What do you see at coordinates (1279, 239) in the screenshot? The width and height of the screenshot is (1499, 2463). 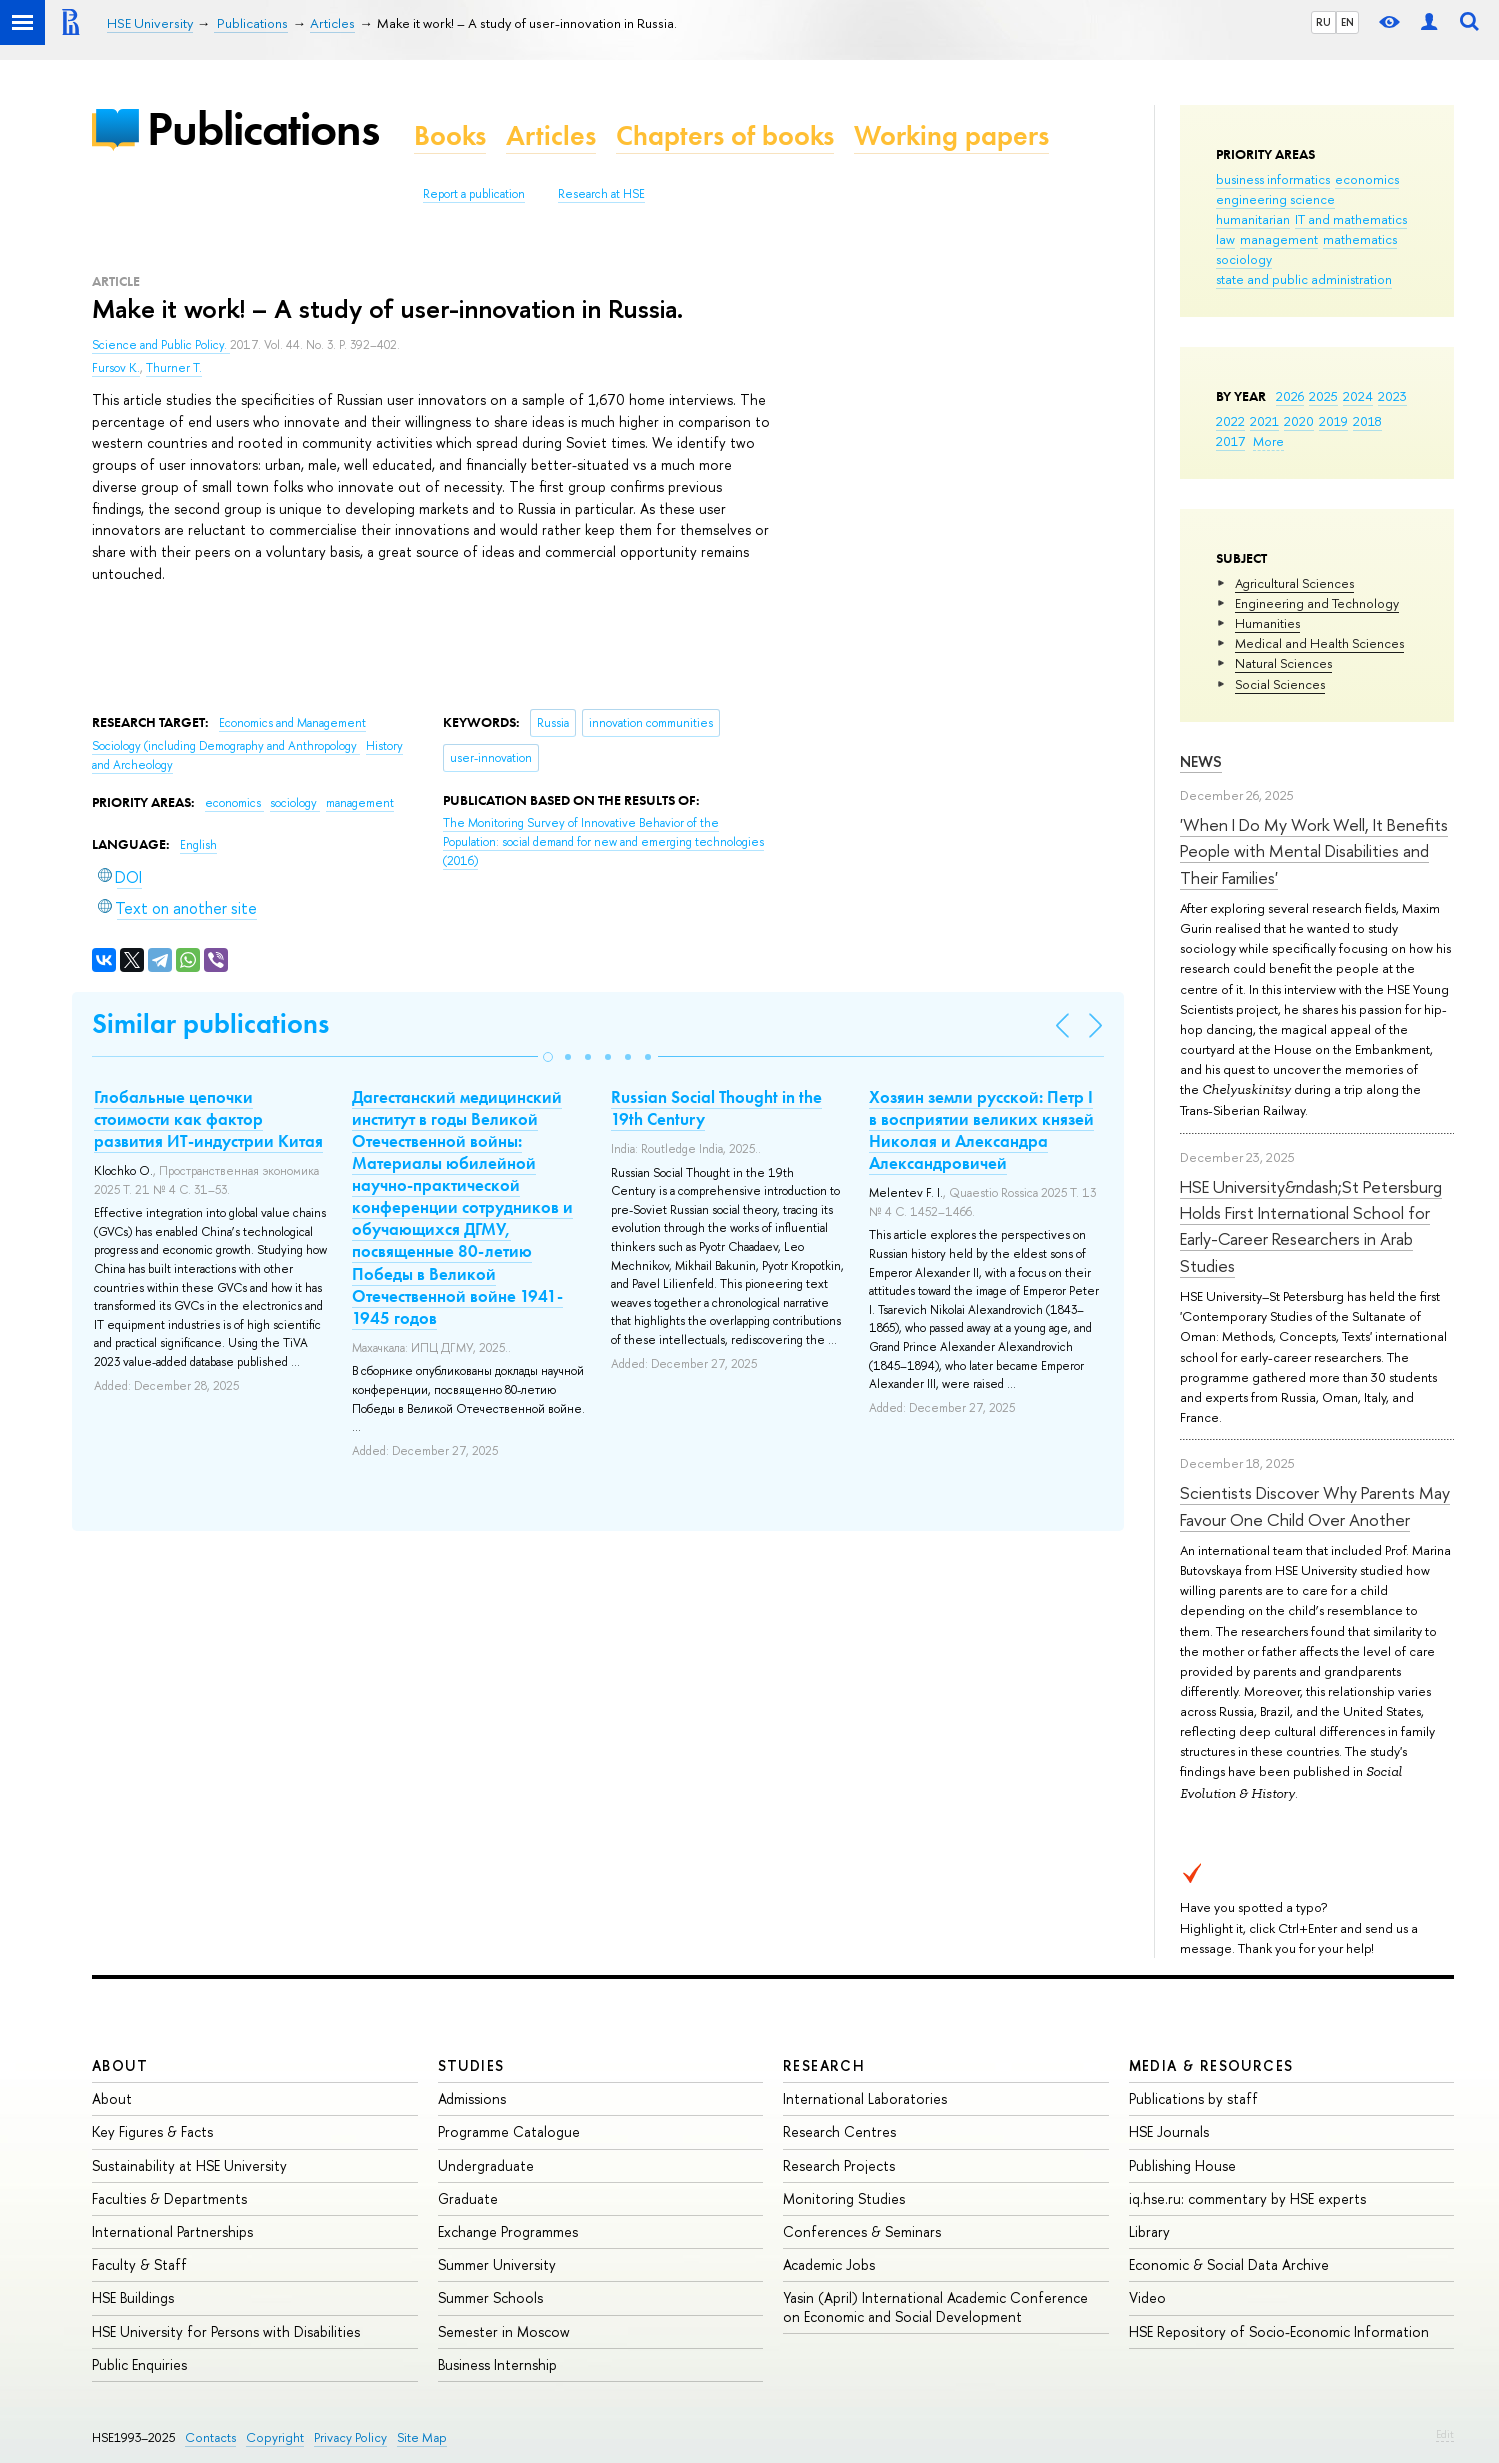 I see `management` at bounding box center [1279, 239].